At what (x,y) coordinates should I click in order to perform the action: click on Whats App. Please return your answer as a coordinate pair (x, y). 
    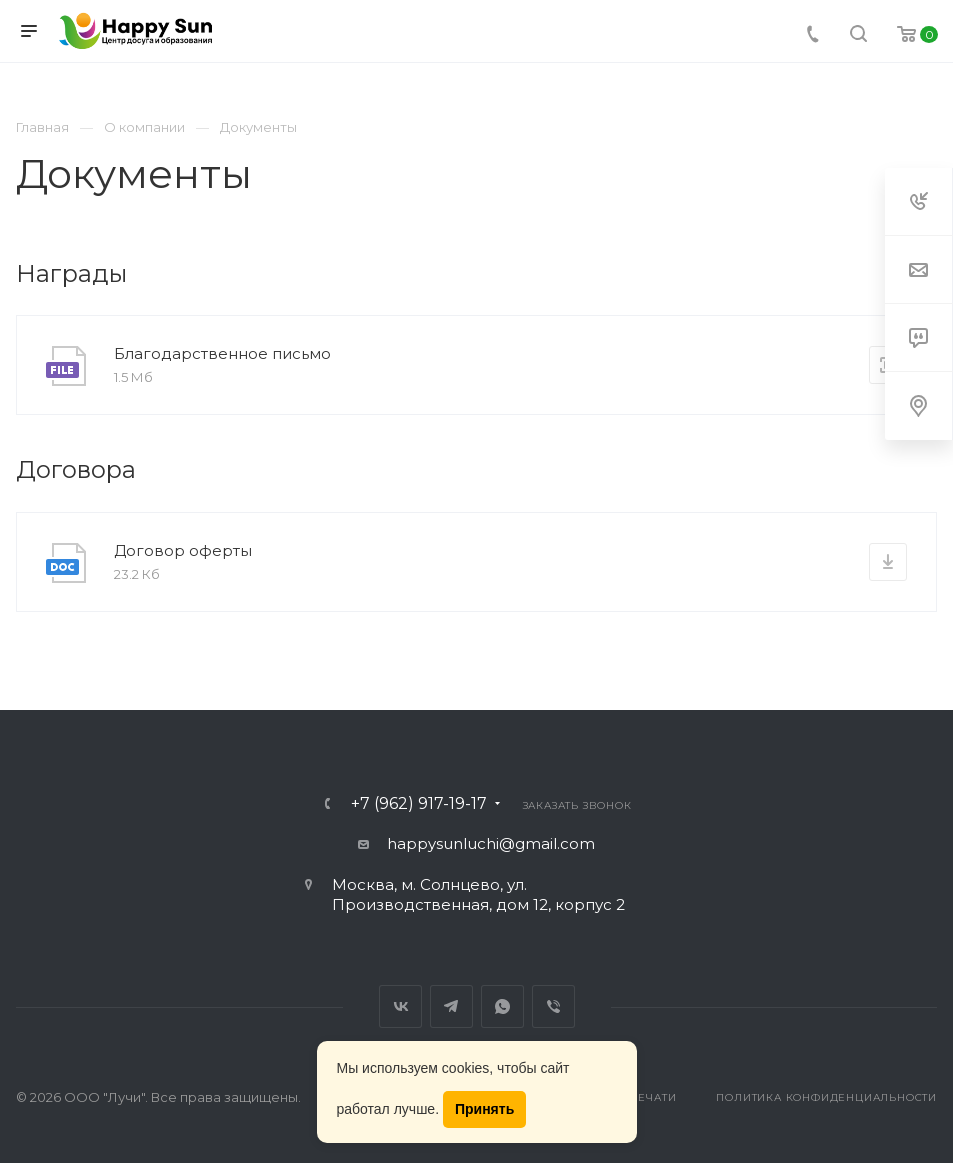
    Looking at the image, I should click on (502, 1006).